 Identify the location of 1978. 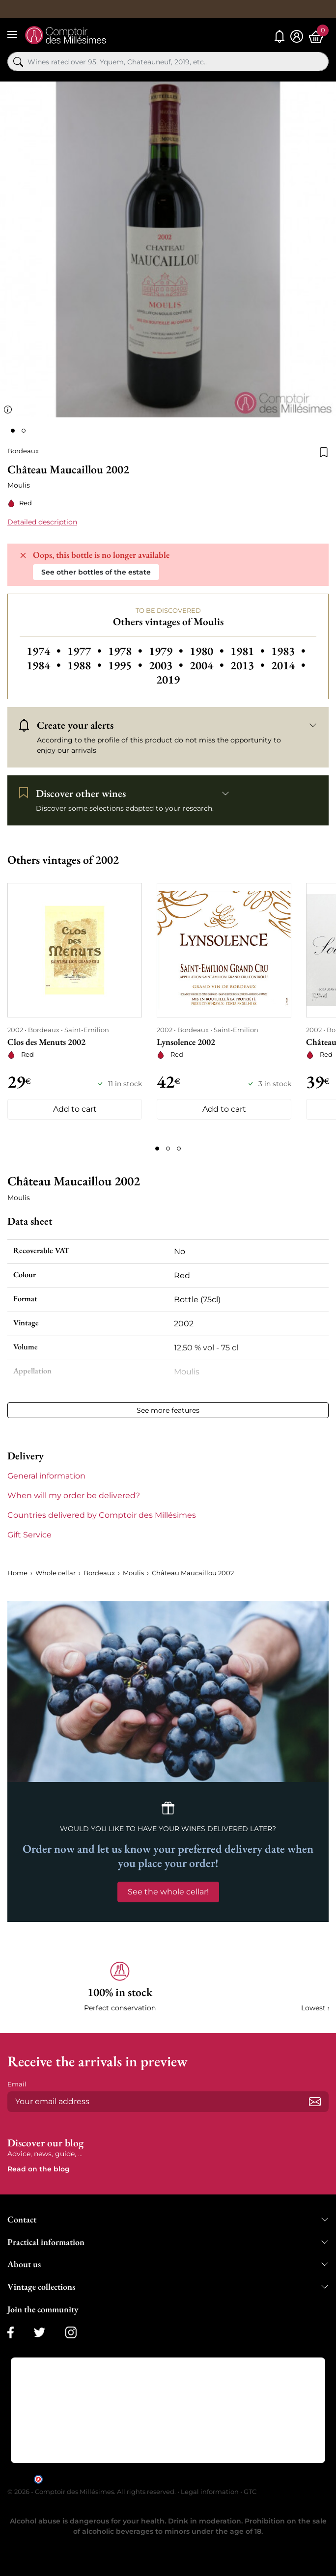
(126, 650).